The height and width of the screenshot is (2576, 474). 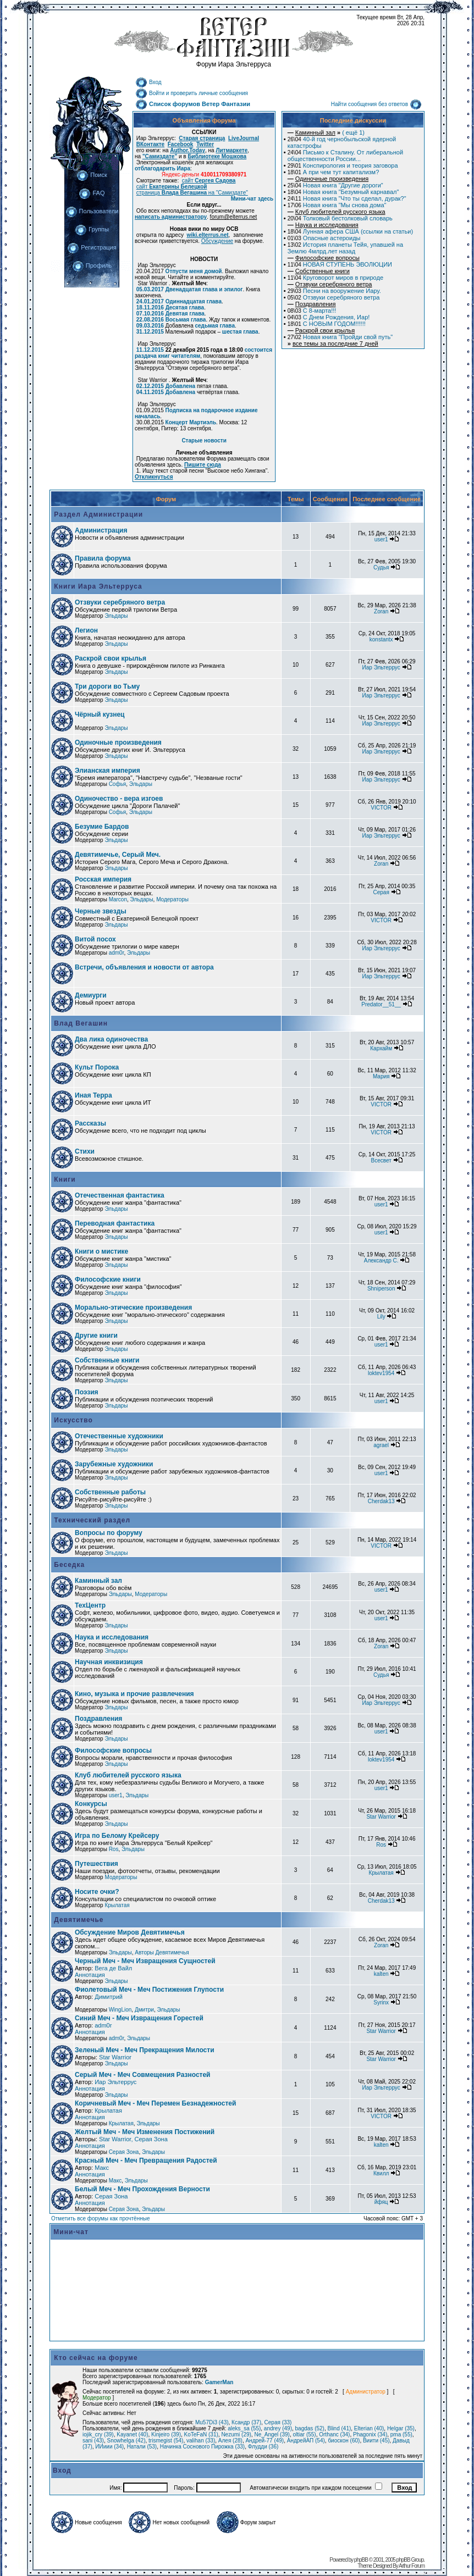 What do you see at coordinates (381, 539) in the screenshot?
I see `user1` at bounding box center [381, 539].